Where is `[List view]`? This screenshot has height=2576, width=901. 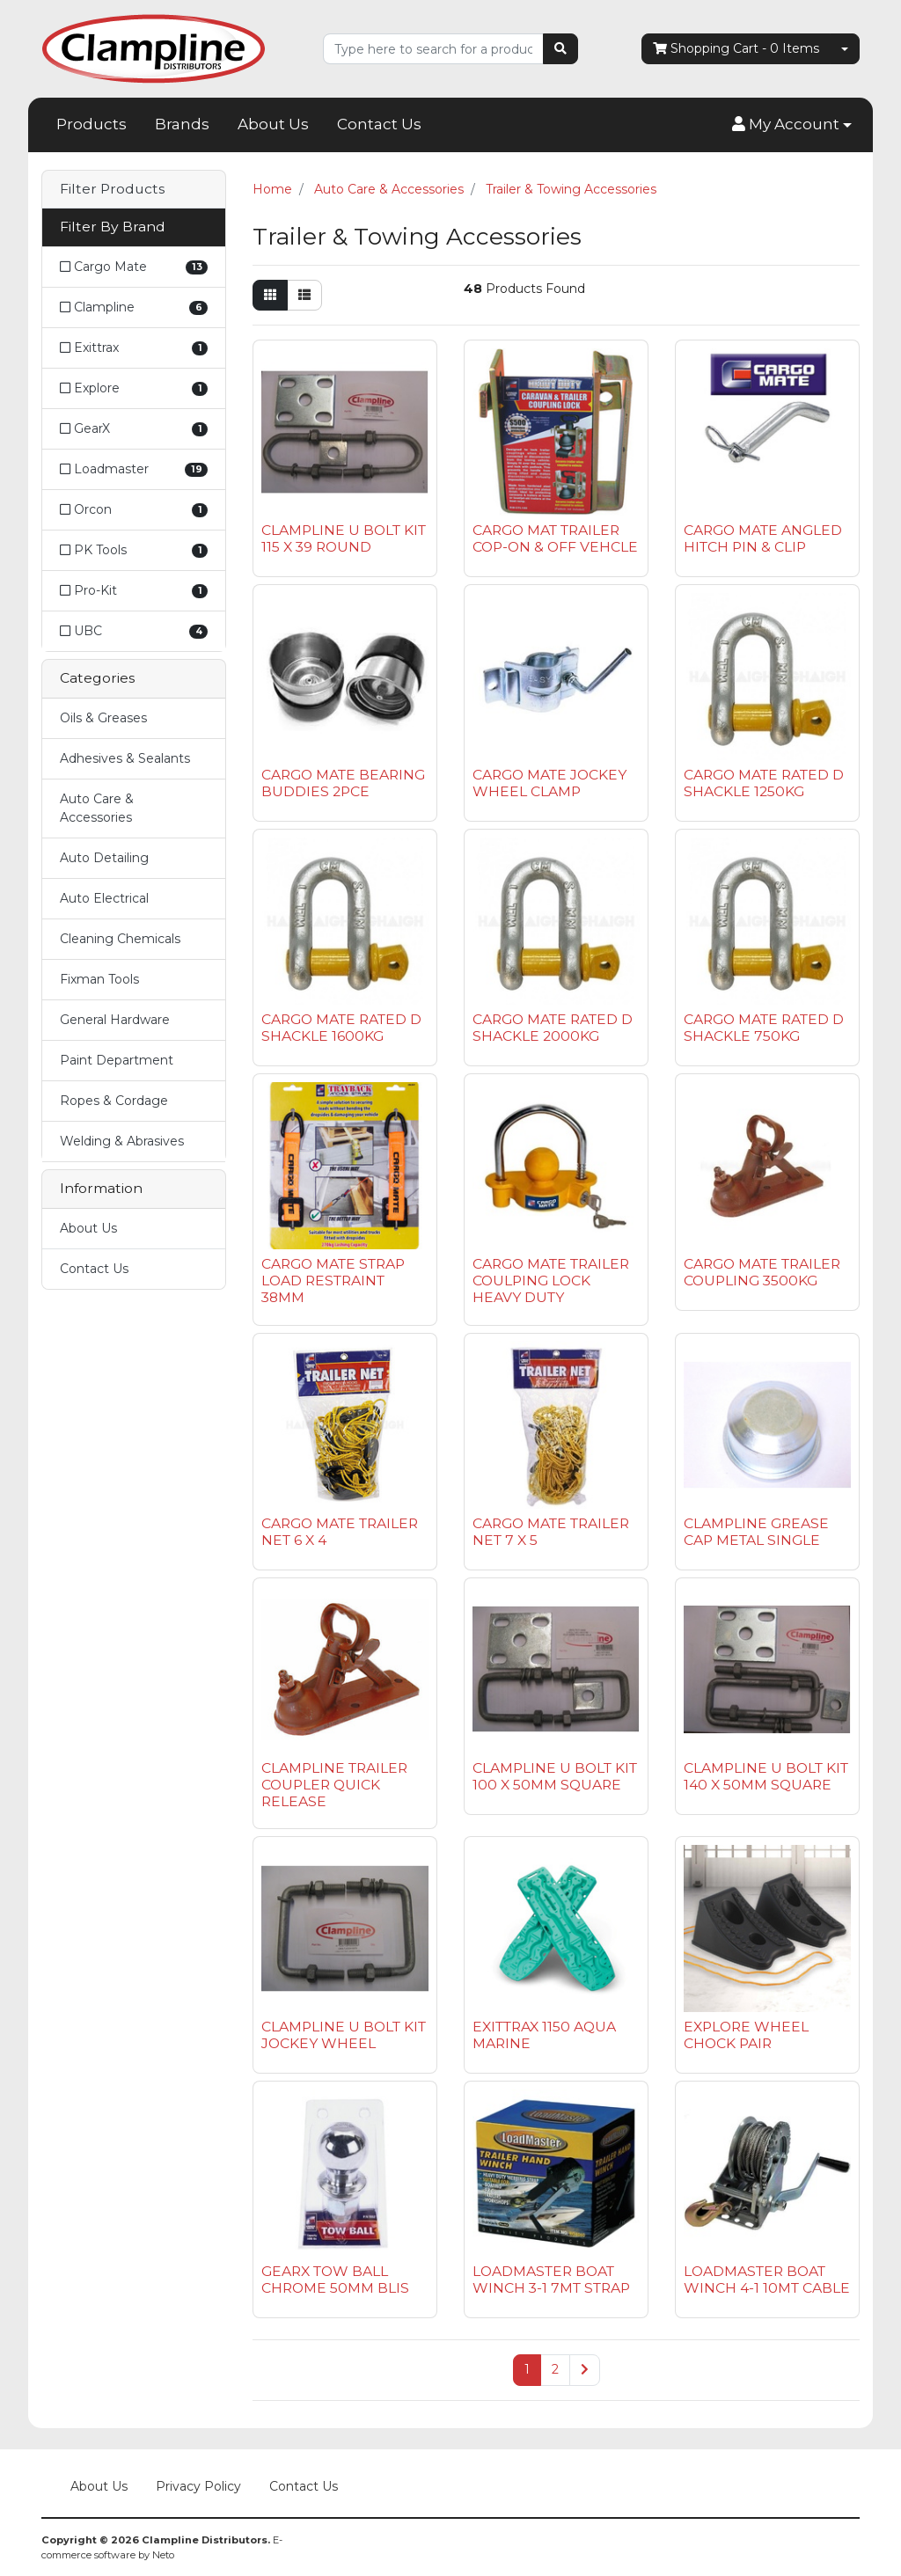
[List view] is located at coordinates (304, 295).